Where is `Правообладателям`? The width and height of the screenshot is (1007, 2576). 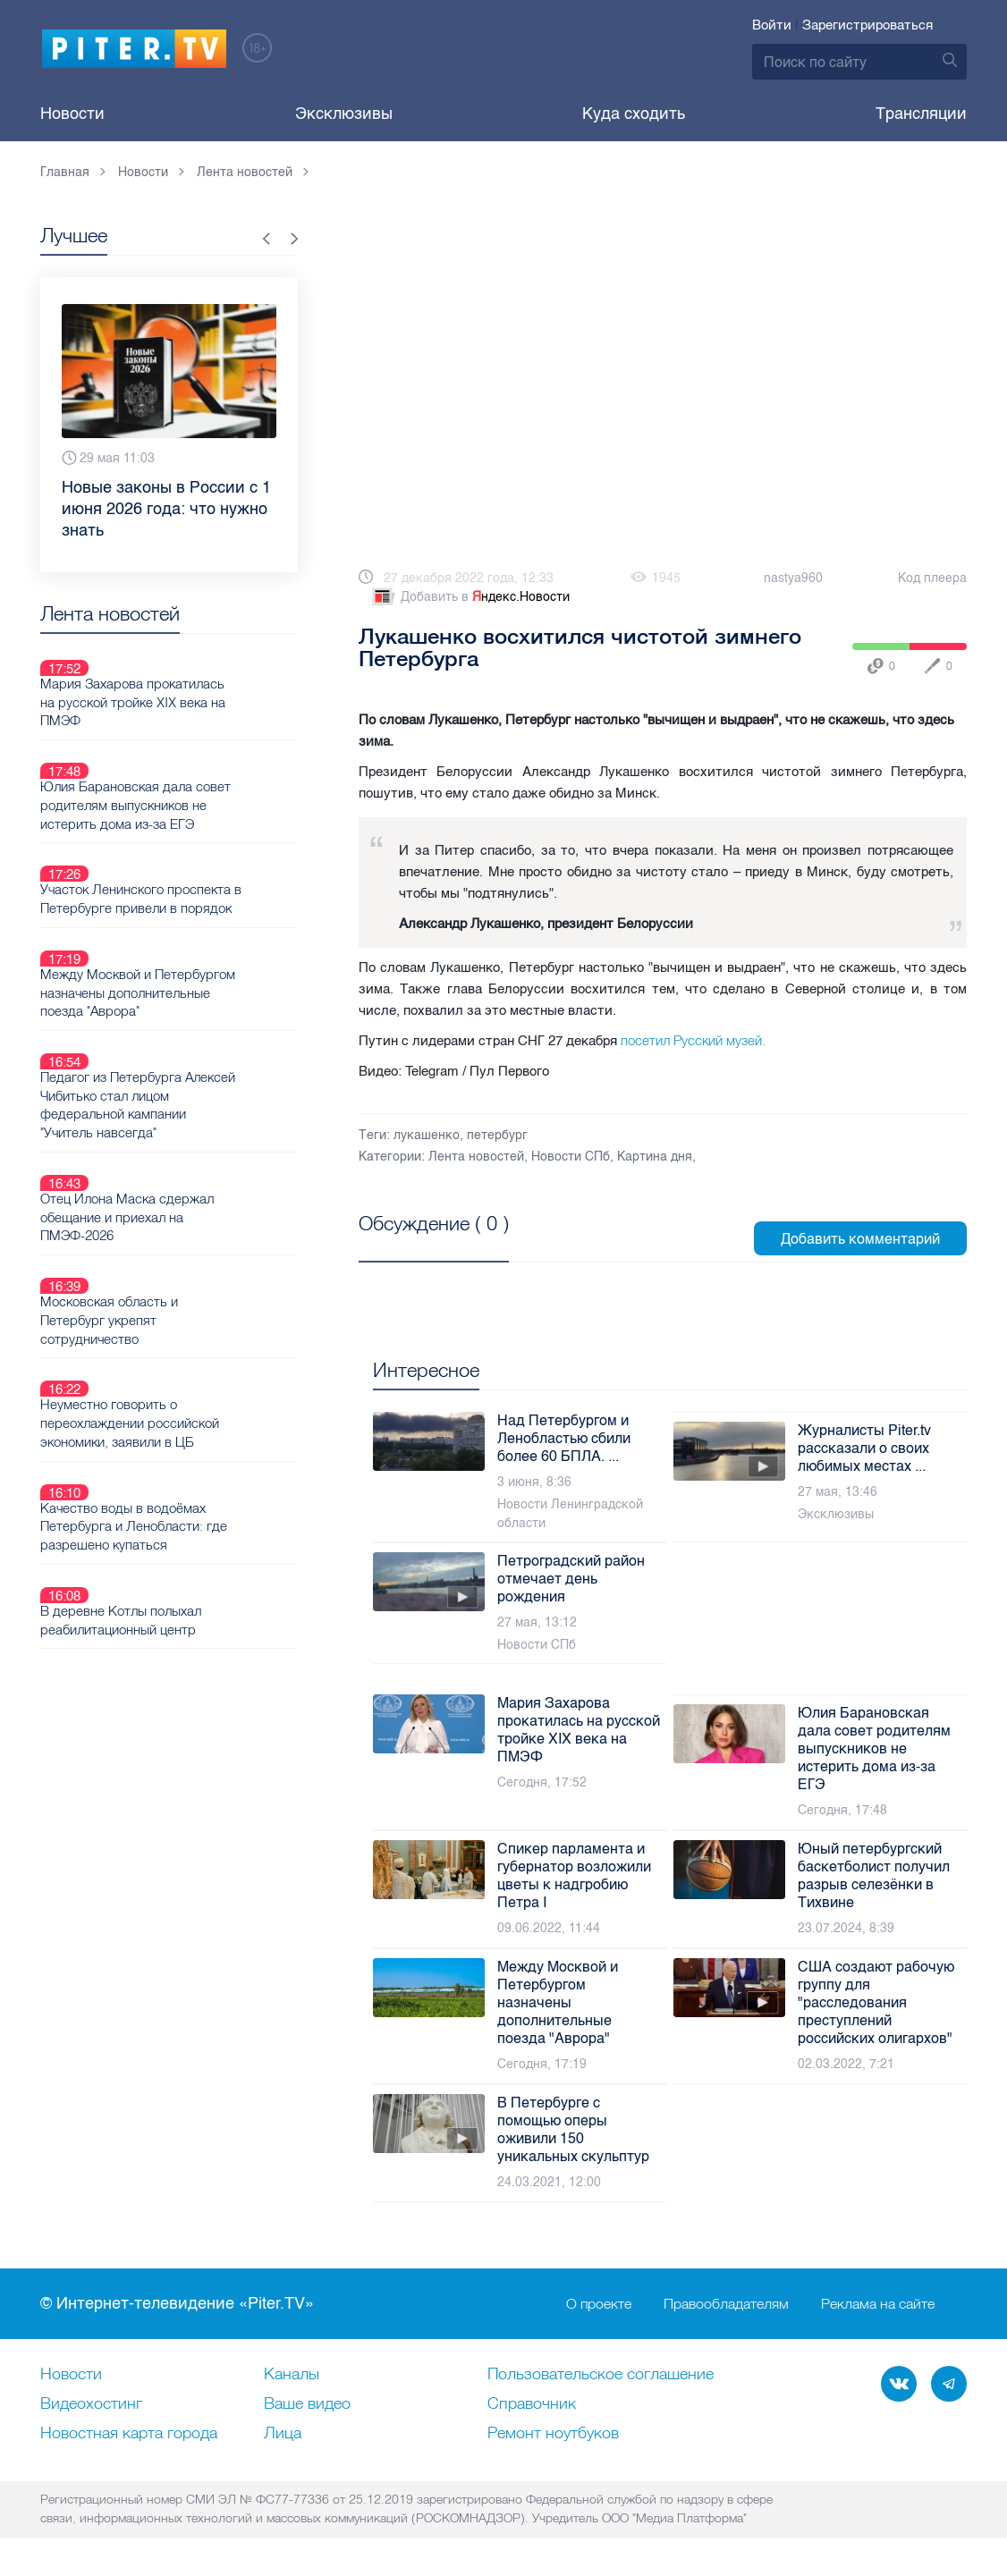 Правообладателям is located at coordinates (726, 2304).